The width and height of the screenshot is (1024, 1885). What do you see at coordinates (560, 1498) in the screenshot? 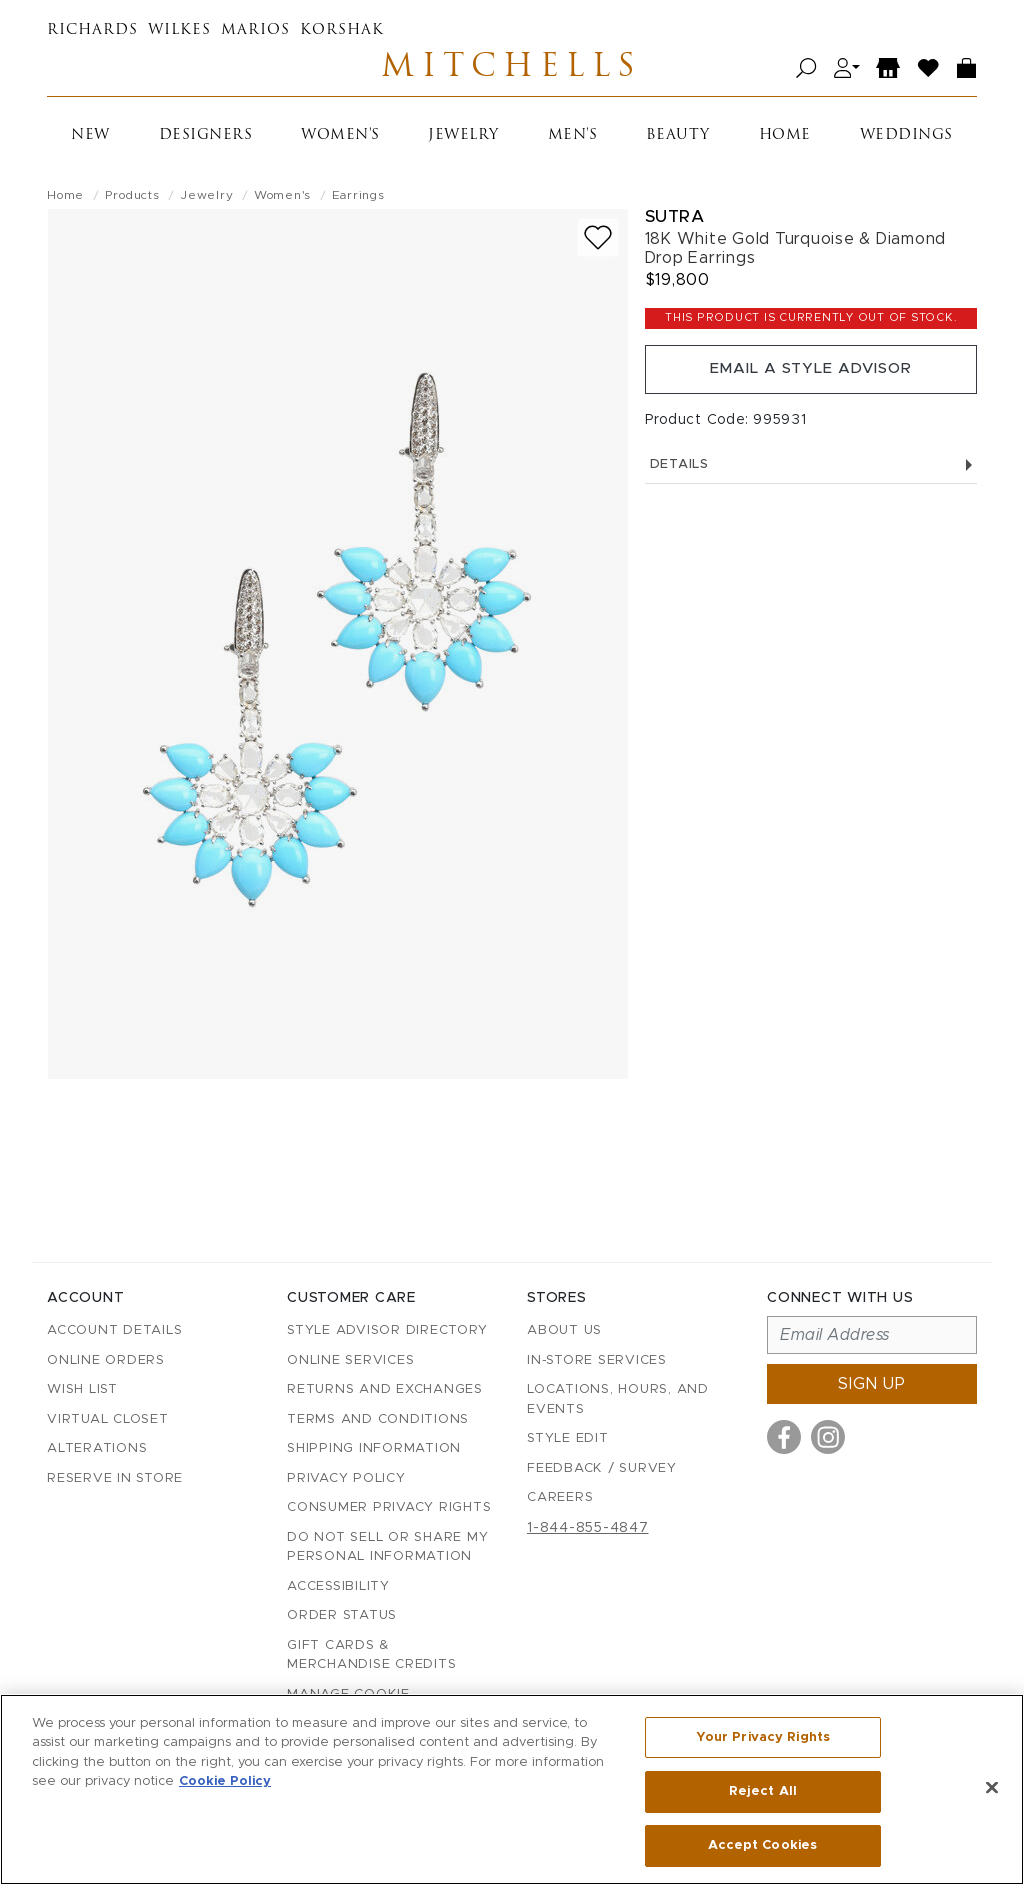
I see `Careers` at bounding box center [560, 1498].